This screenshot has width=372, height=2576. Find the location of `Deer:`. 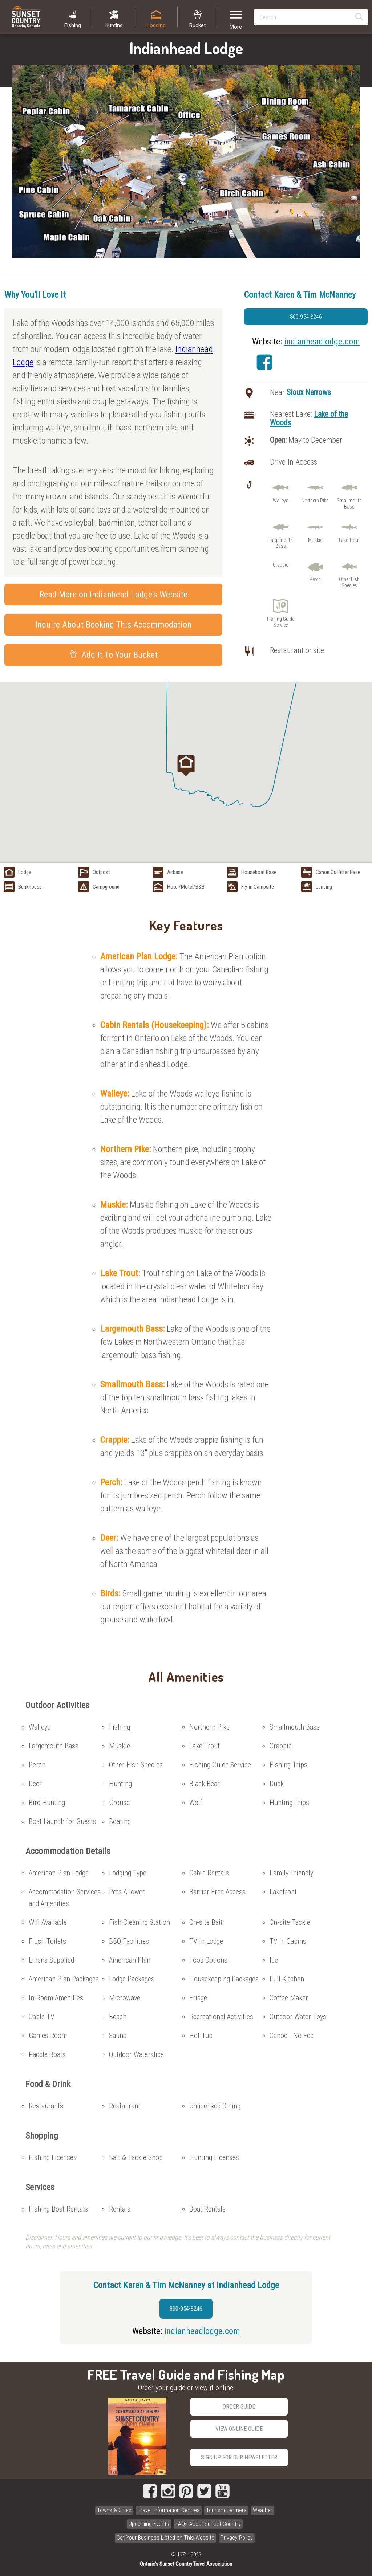

Deer: is located at coordinates (110, 1538).